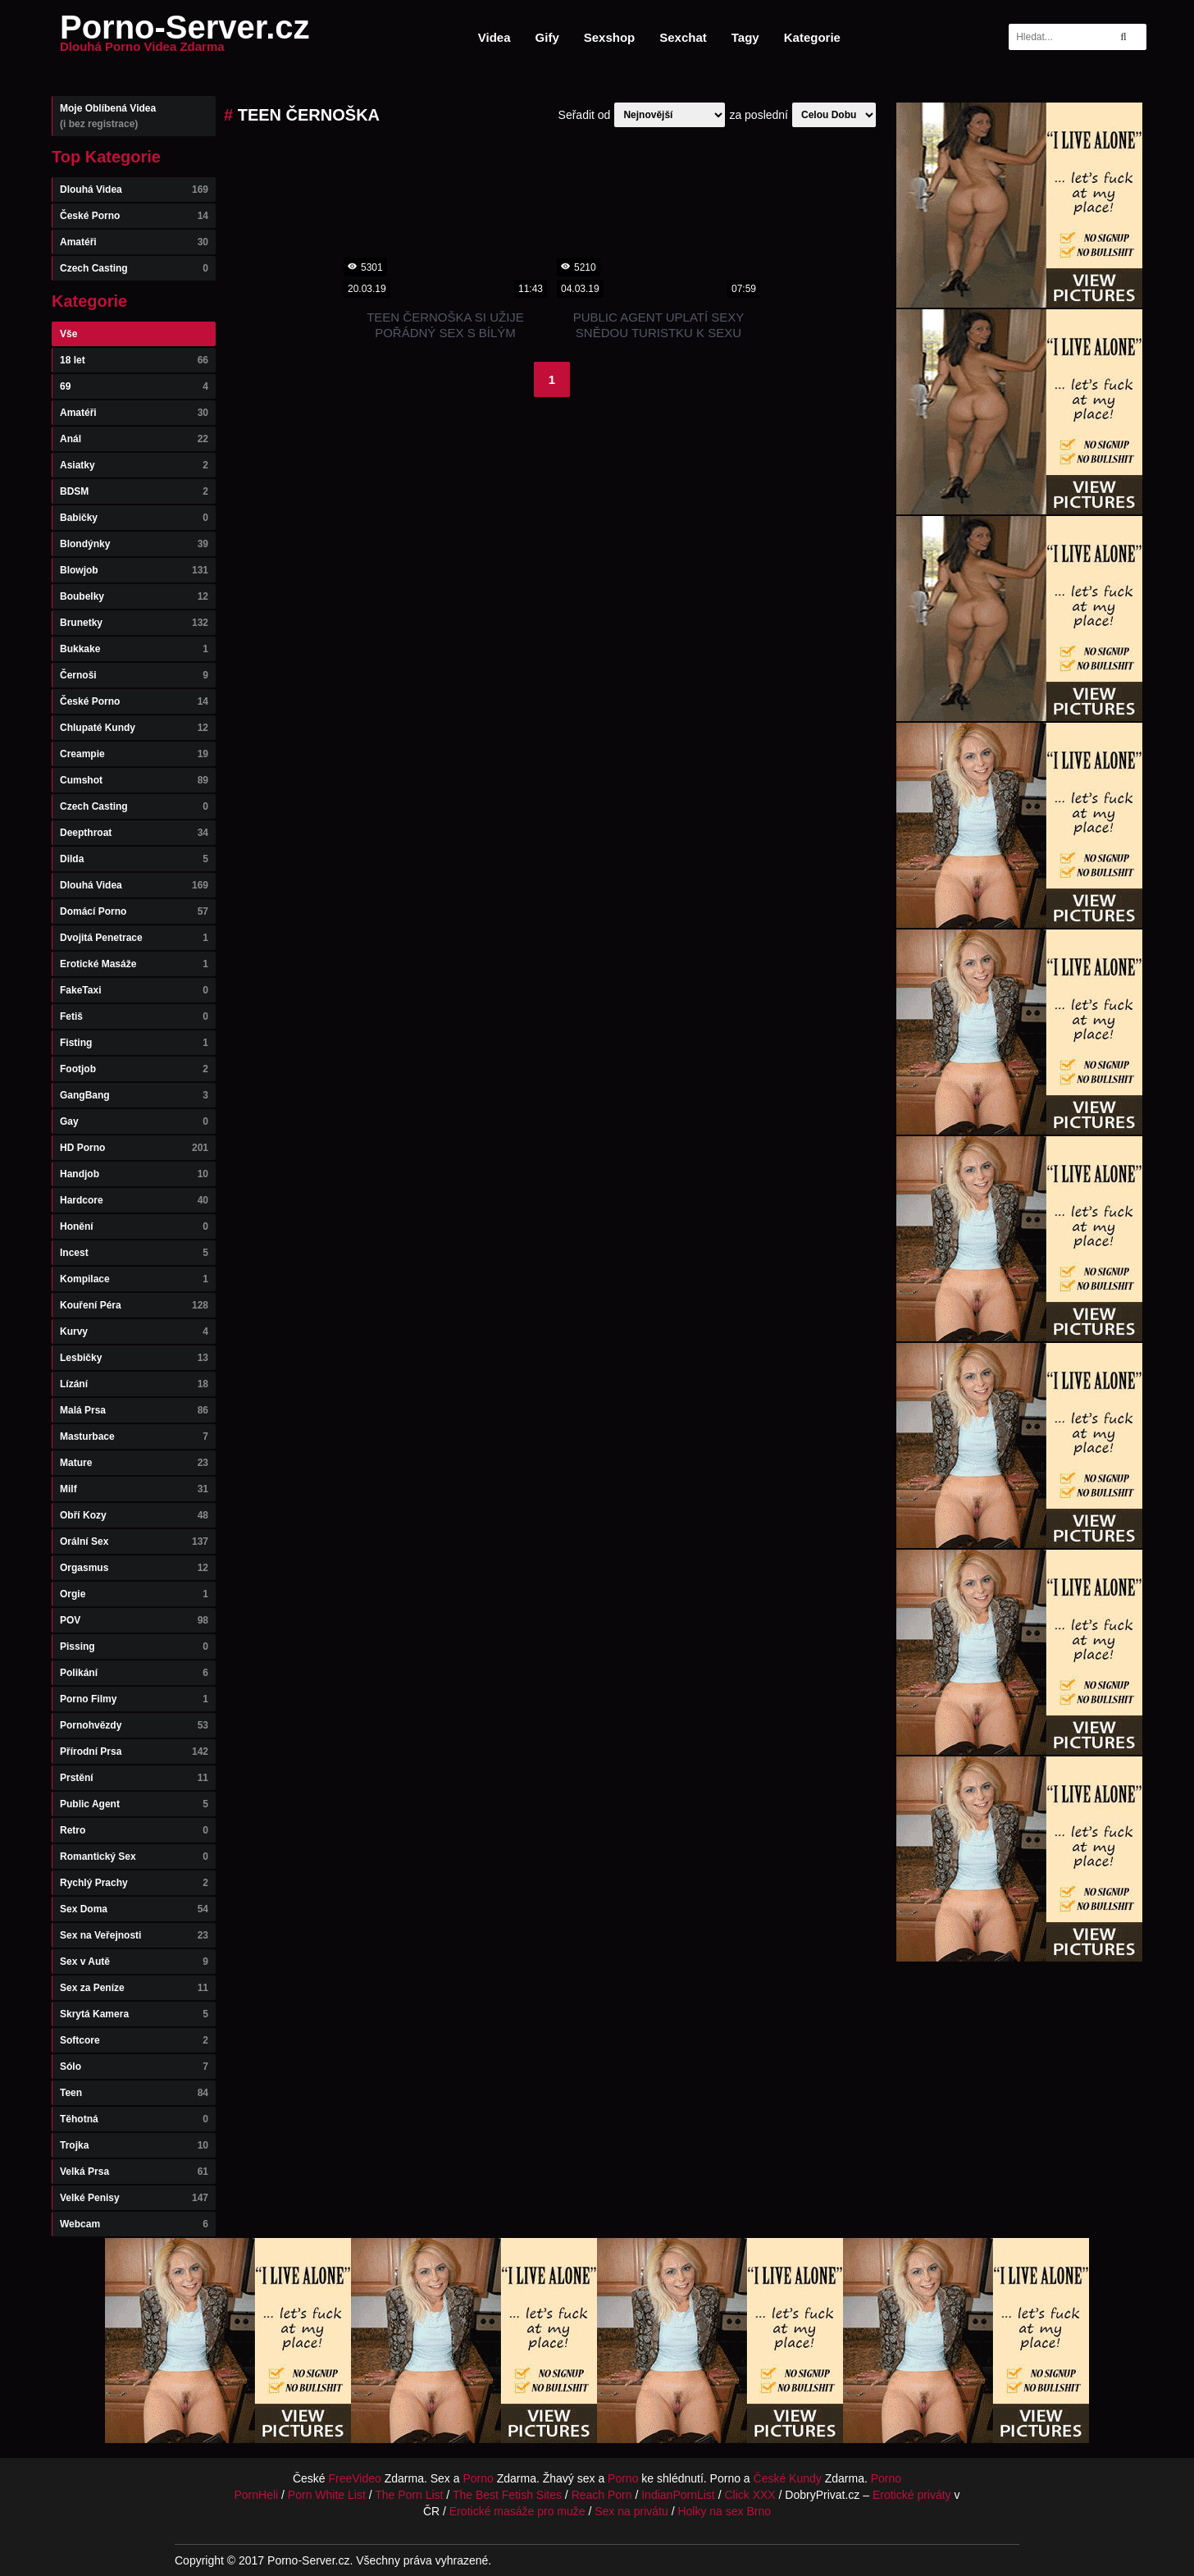  I want to click on Milf, so click(134, 1489).